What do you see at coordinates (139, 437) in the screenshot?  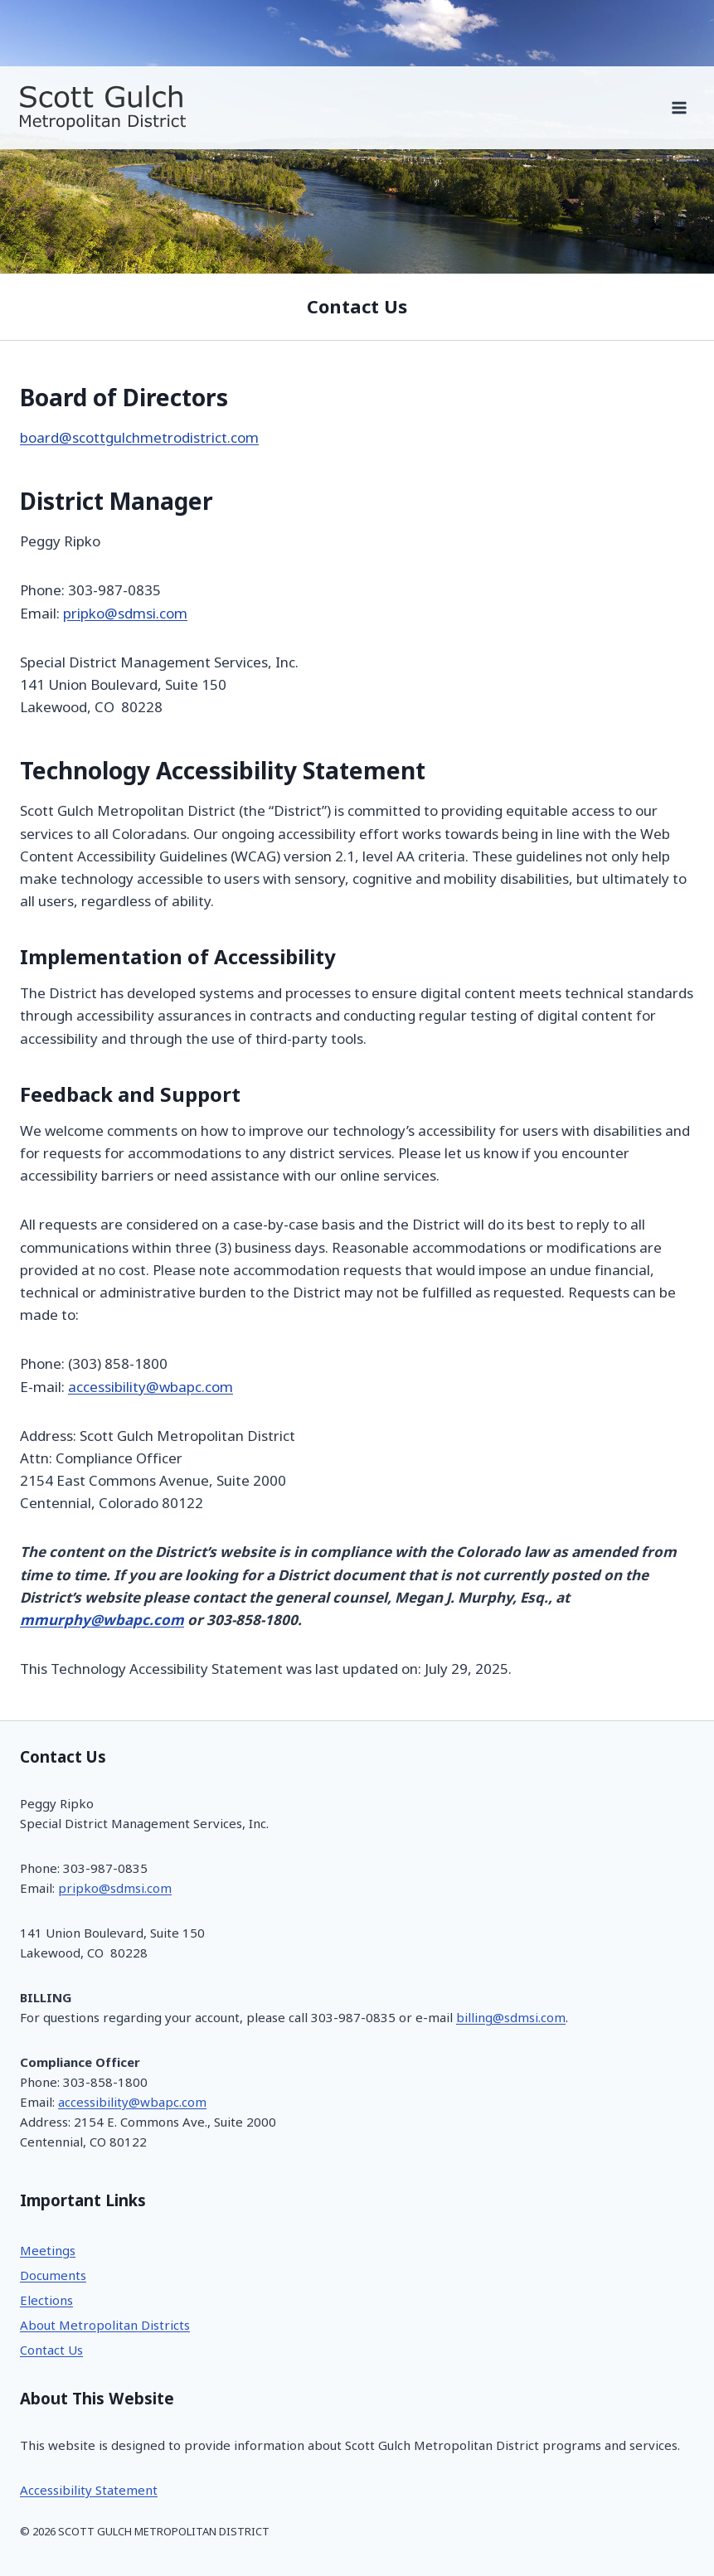 I see `board@scottgulchmetrodistrict.com` at bounding box center [139, 437].